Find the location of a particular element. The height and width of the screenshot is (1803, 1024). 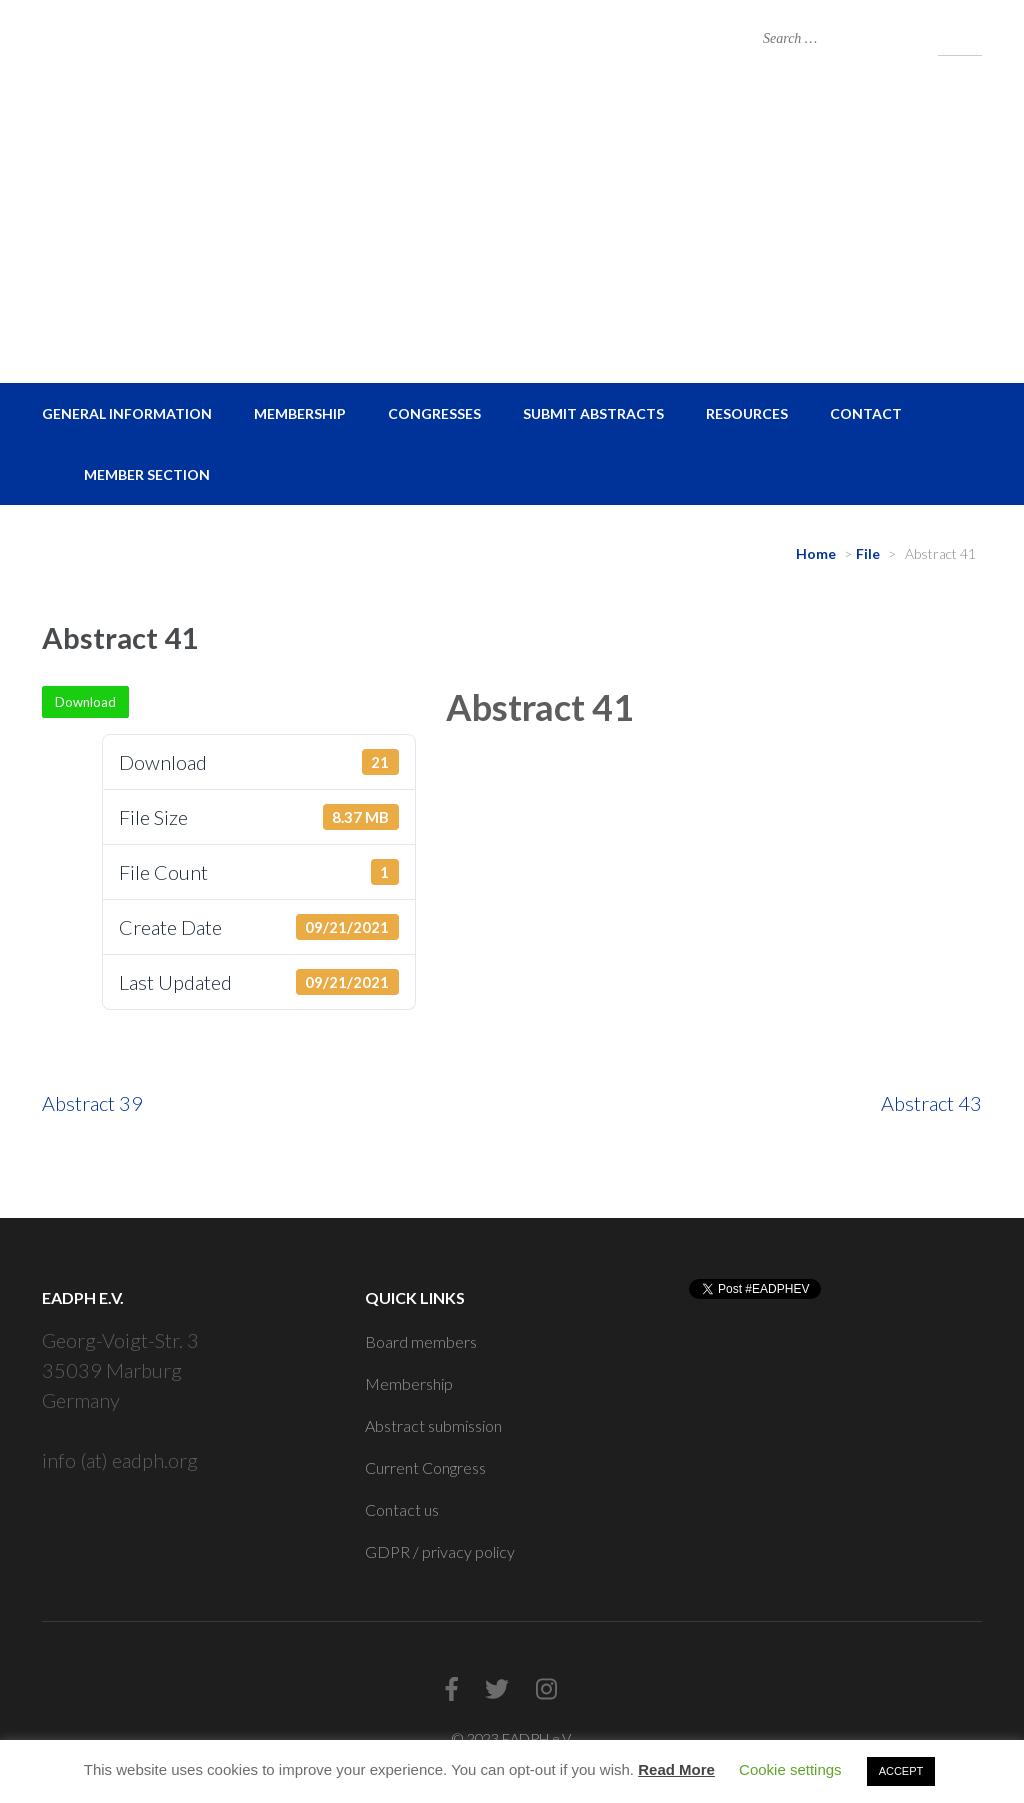

Current Congress is located at coordinates (425, 1467).